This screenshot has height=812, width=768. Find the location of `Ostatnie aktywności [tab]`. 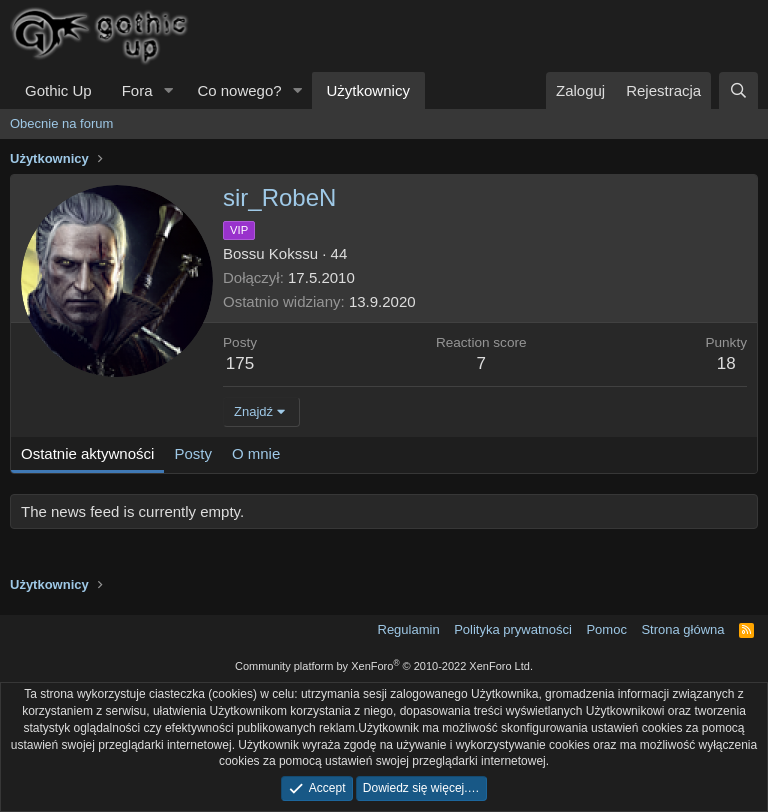

Ostatnie aktywności [tab] is located at coordinates (87, 453).